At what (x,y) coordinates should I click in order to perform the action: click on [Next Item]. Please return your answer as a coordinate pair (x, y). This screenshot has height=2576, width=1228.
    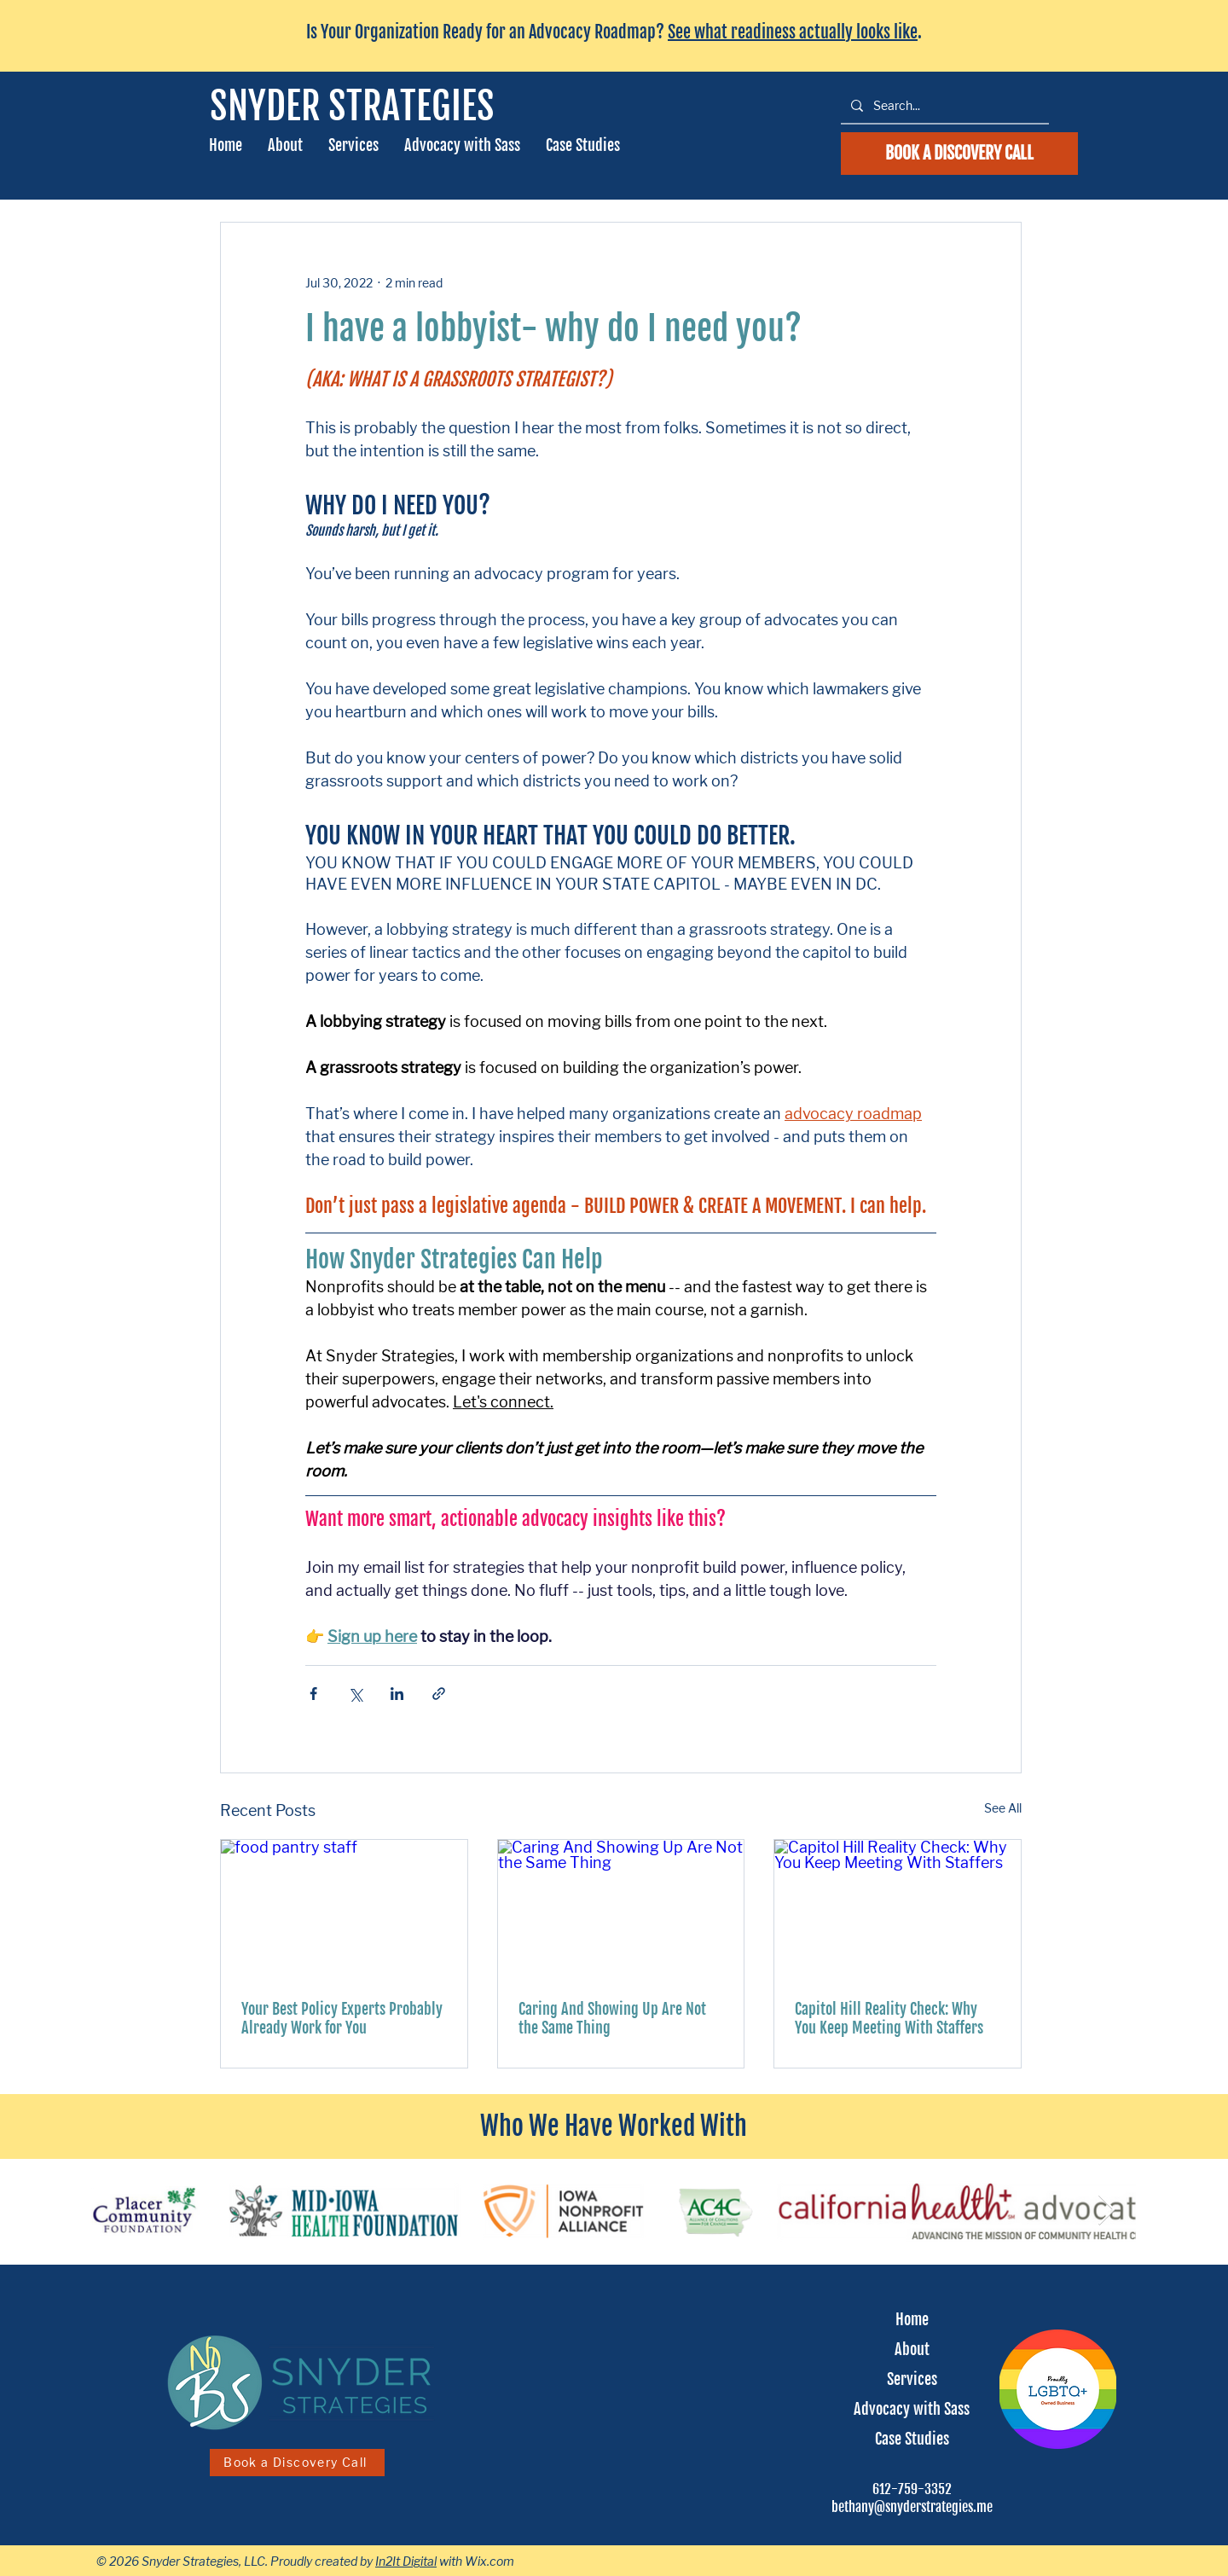
    Looking at the image, I should click on (1106, 2210).